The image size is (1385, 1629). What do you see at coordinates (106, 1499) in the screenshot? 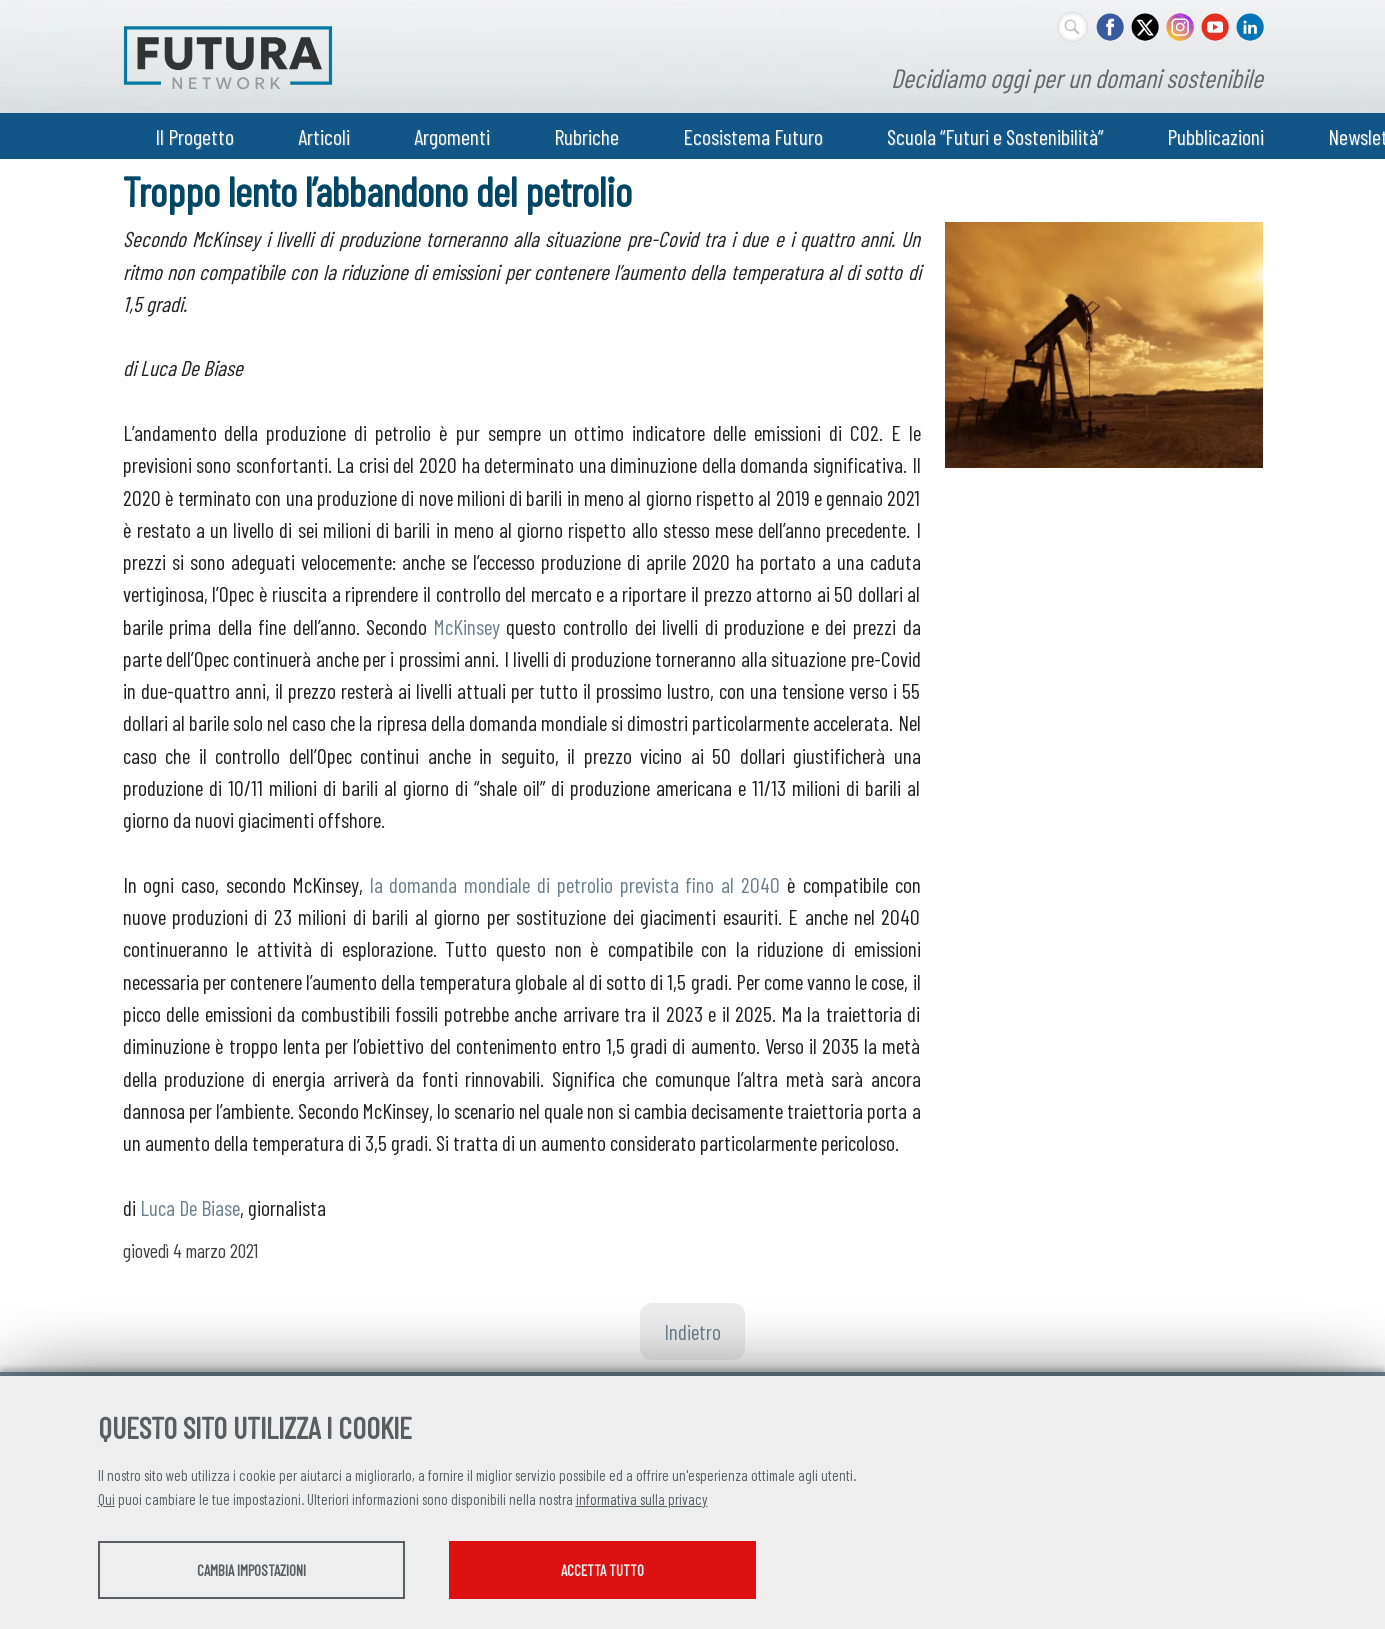
I see `Qui` at bounding box center [106, 1499].